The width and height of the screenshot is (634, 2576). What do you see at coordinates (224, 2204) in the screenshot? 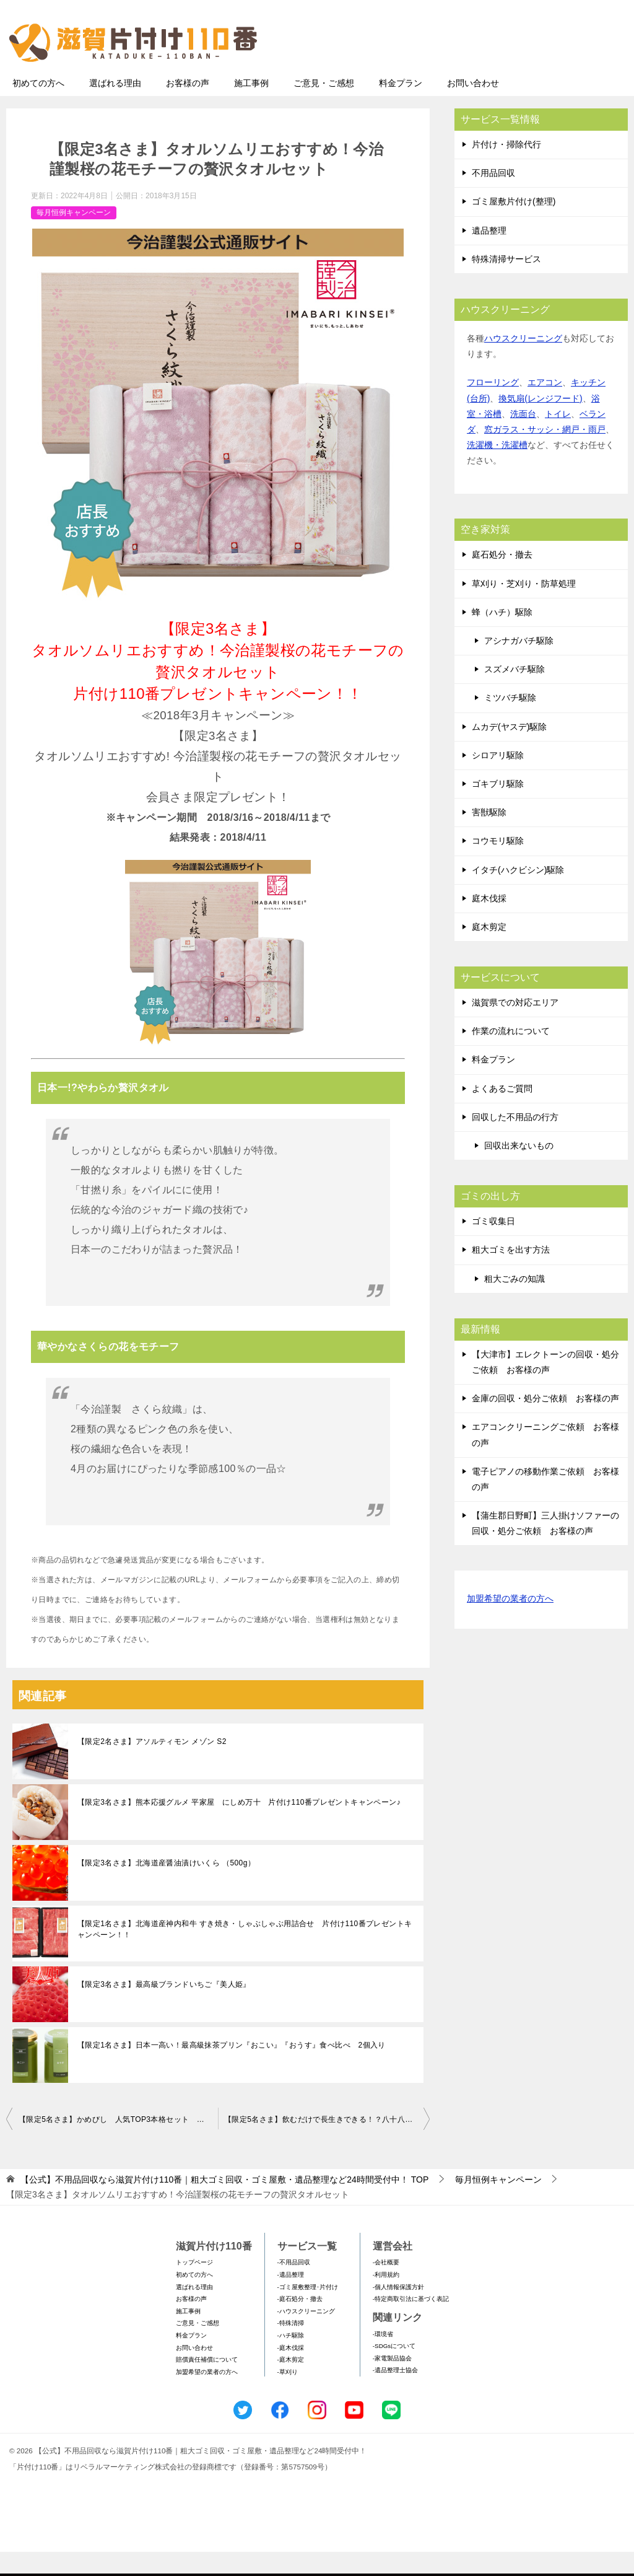
I see `TOP` at bounding box center [224, 2204].